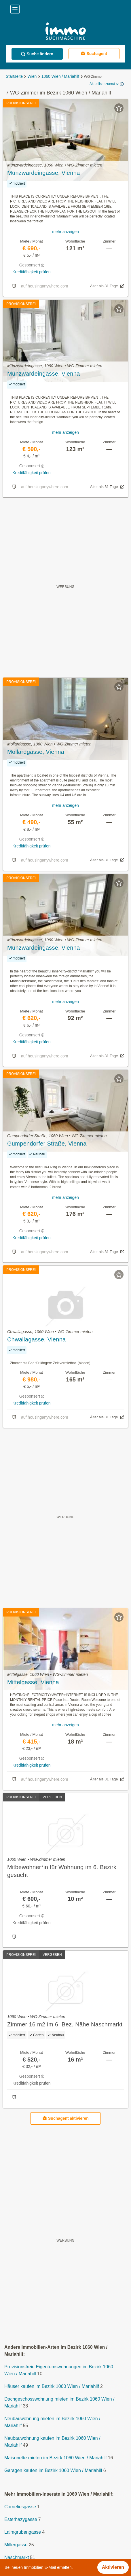 The height and width of the screenshot is (2576, 131). What do you see at coordinates (16, 2557) in the screenshot?
I see `Naschmarkt` at bounding box center [16, 2557].